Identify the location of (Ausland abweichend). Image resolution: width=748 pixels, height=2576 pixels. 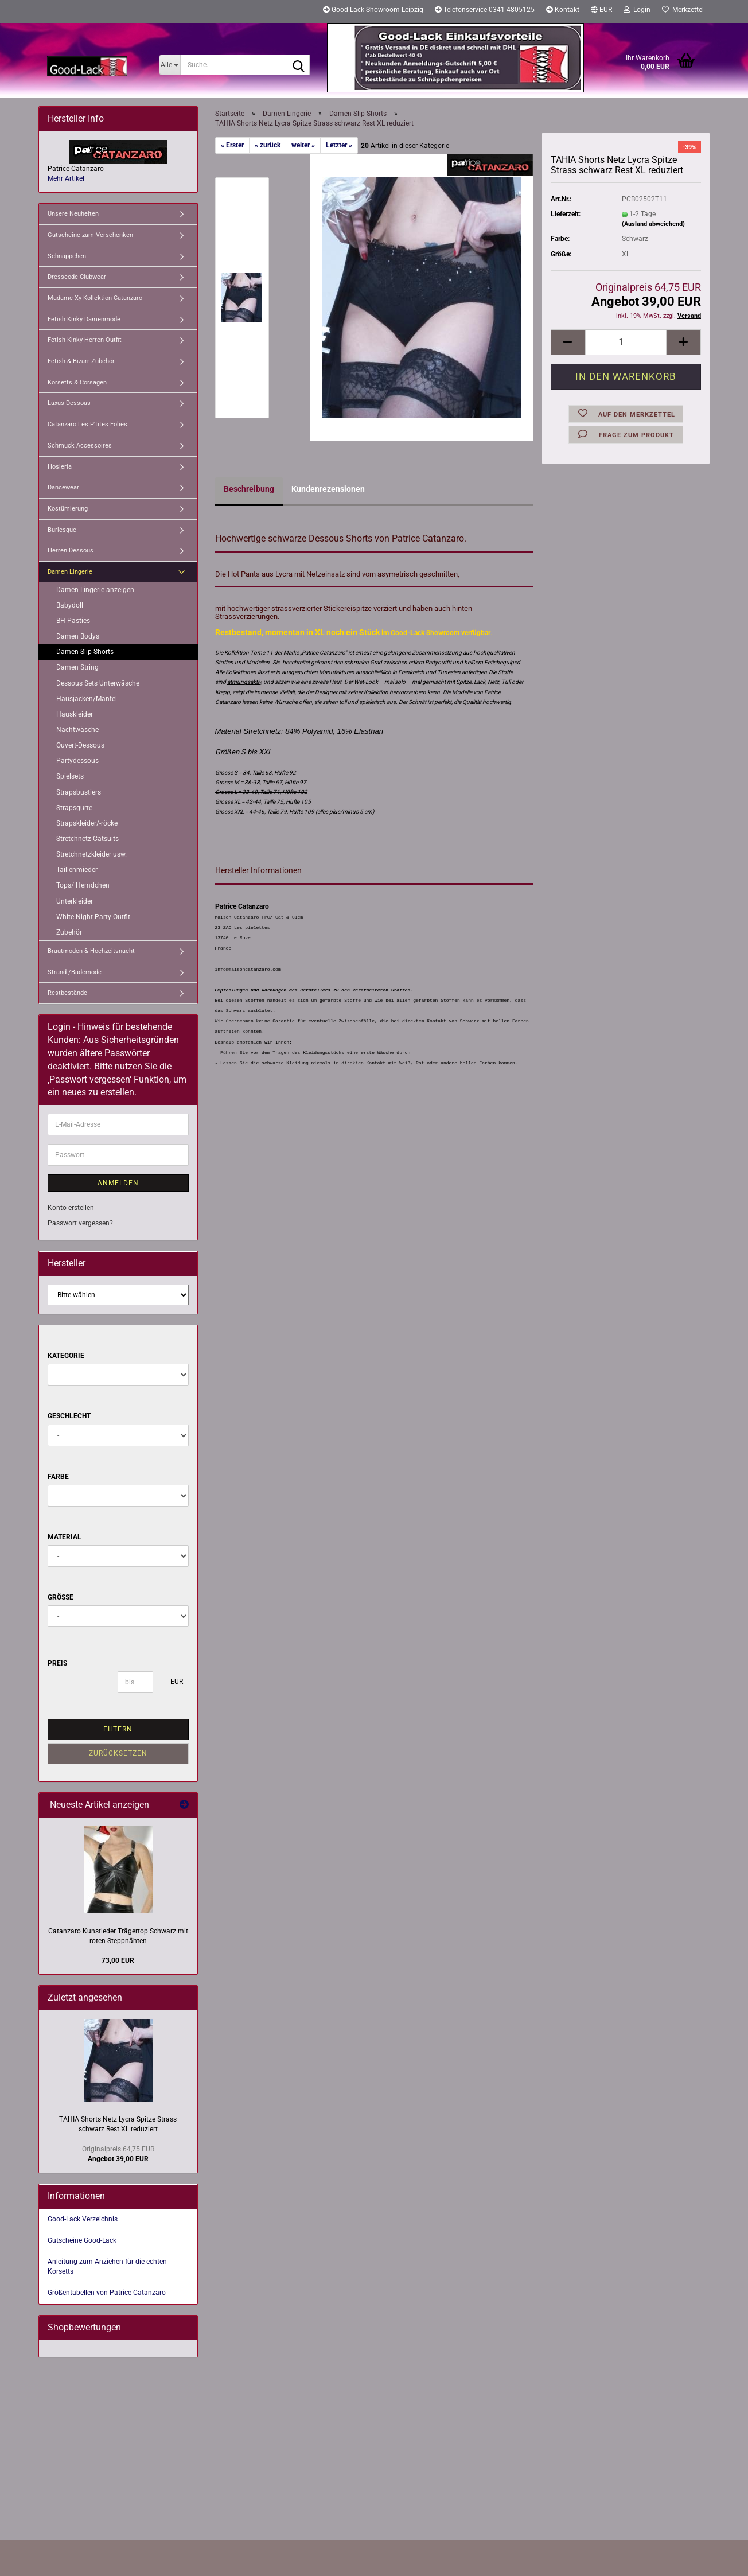
(653, 224).